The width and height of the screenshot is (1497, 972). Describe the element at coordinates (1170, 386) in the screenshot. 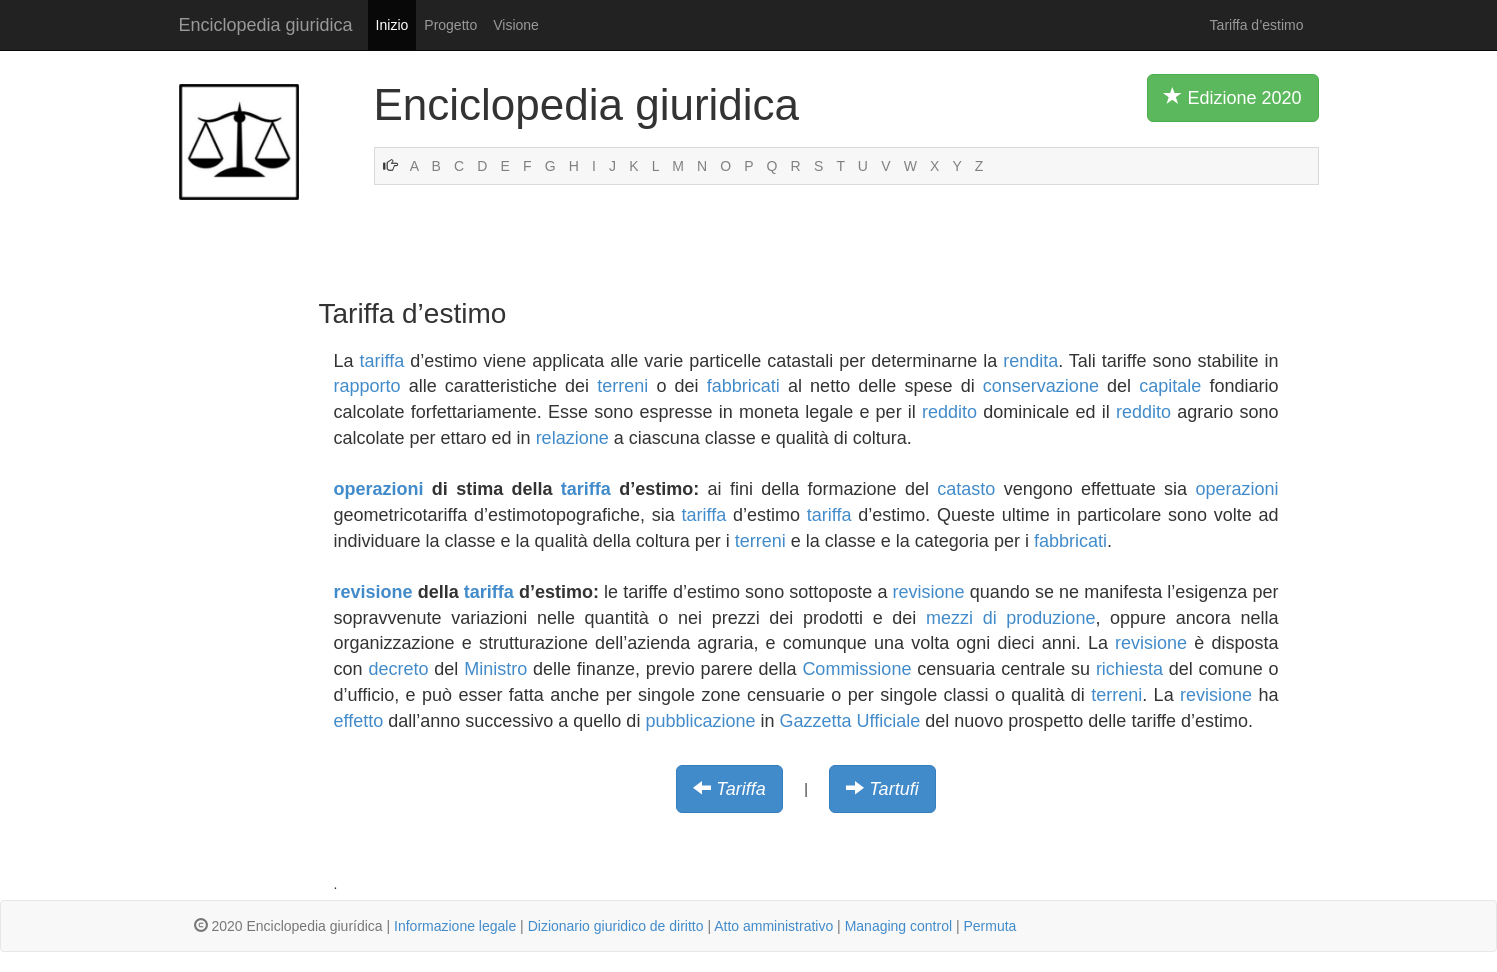

I see `capitale` at that location.